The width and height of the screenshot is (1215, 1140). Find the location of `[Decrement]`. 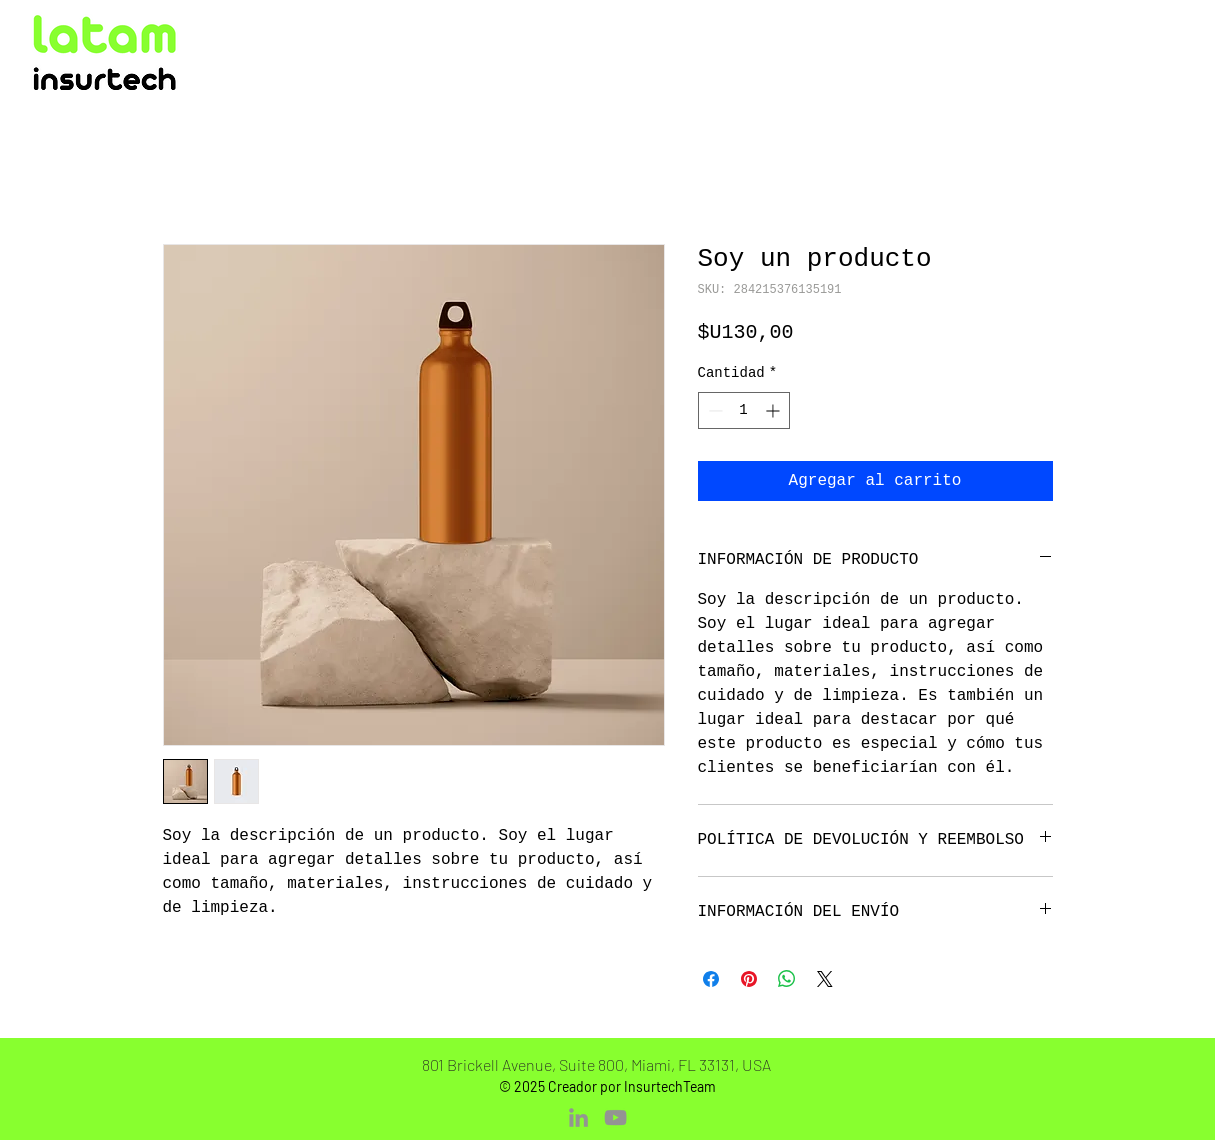

[Decrement] is located at coordinates (713, 410).